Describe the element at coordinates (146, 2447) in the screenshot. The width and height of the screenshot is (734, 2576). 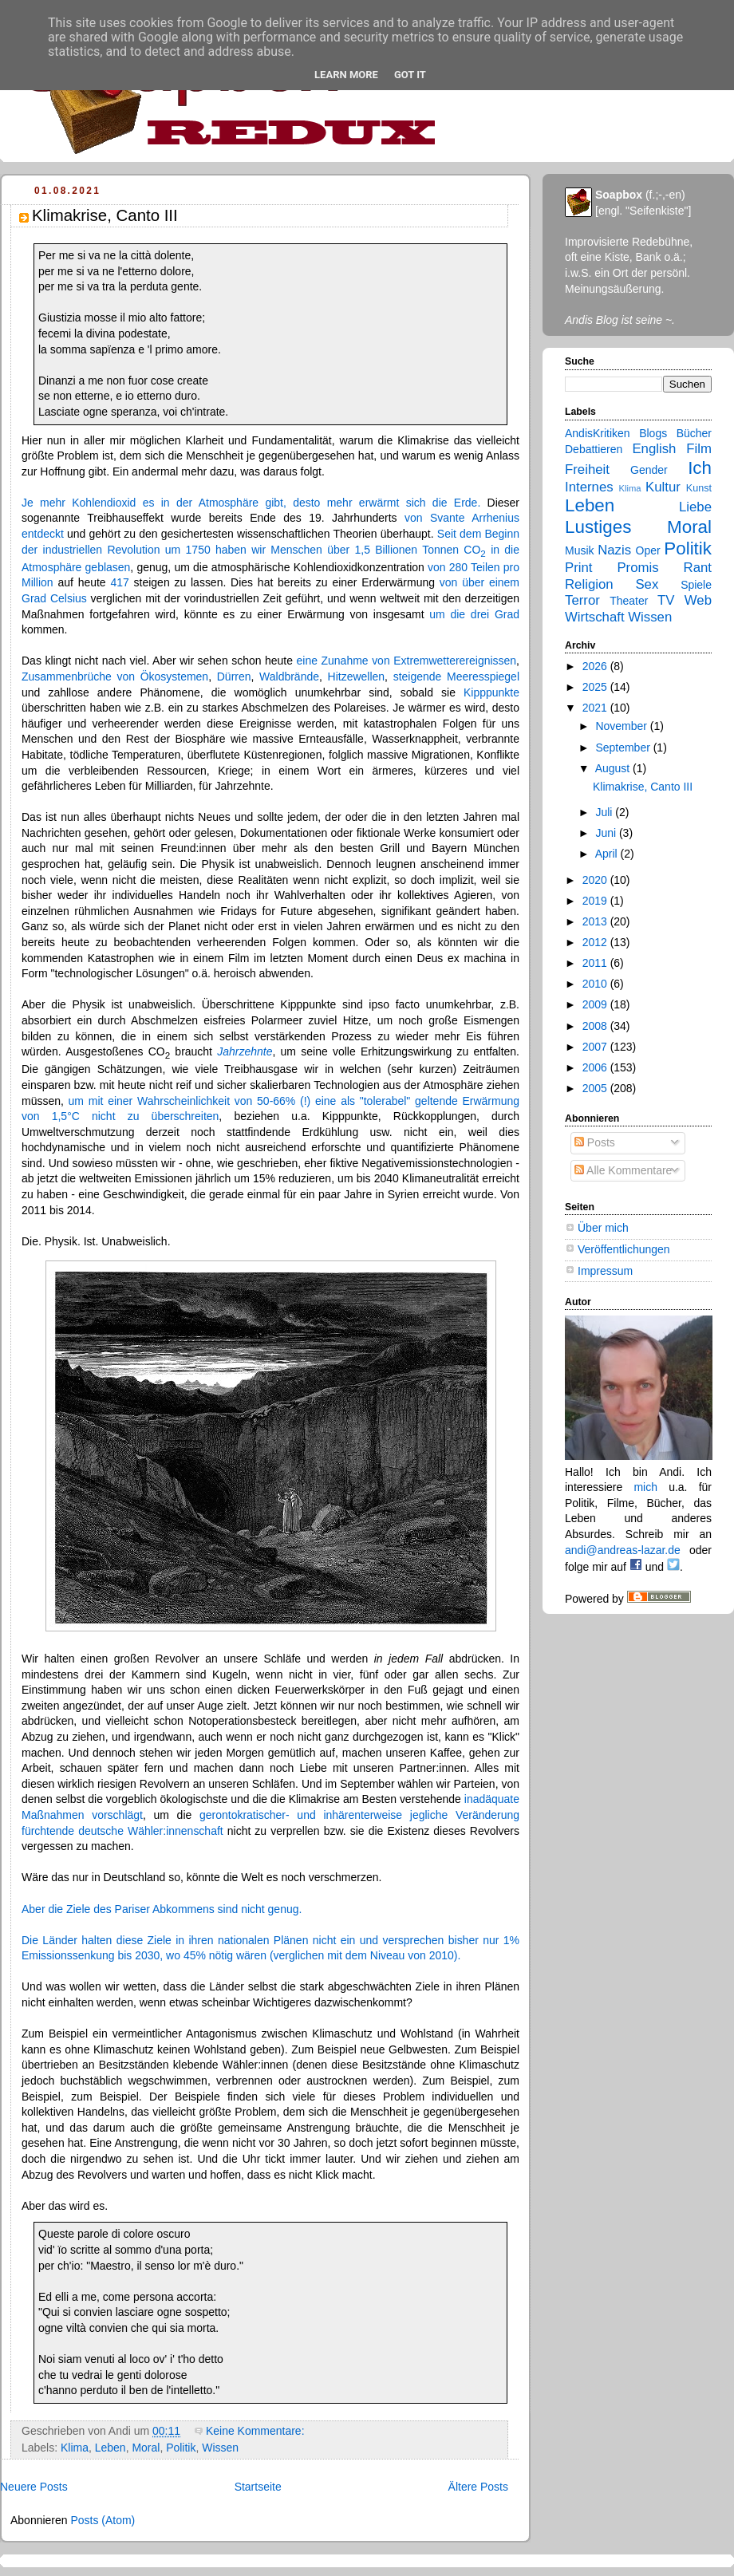
I see `Moral` at that location.